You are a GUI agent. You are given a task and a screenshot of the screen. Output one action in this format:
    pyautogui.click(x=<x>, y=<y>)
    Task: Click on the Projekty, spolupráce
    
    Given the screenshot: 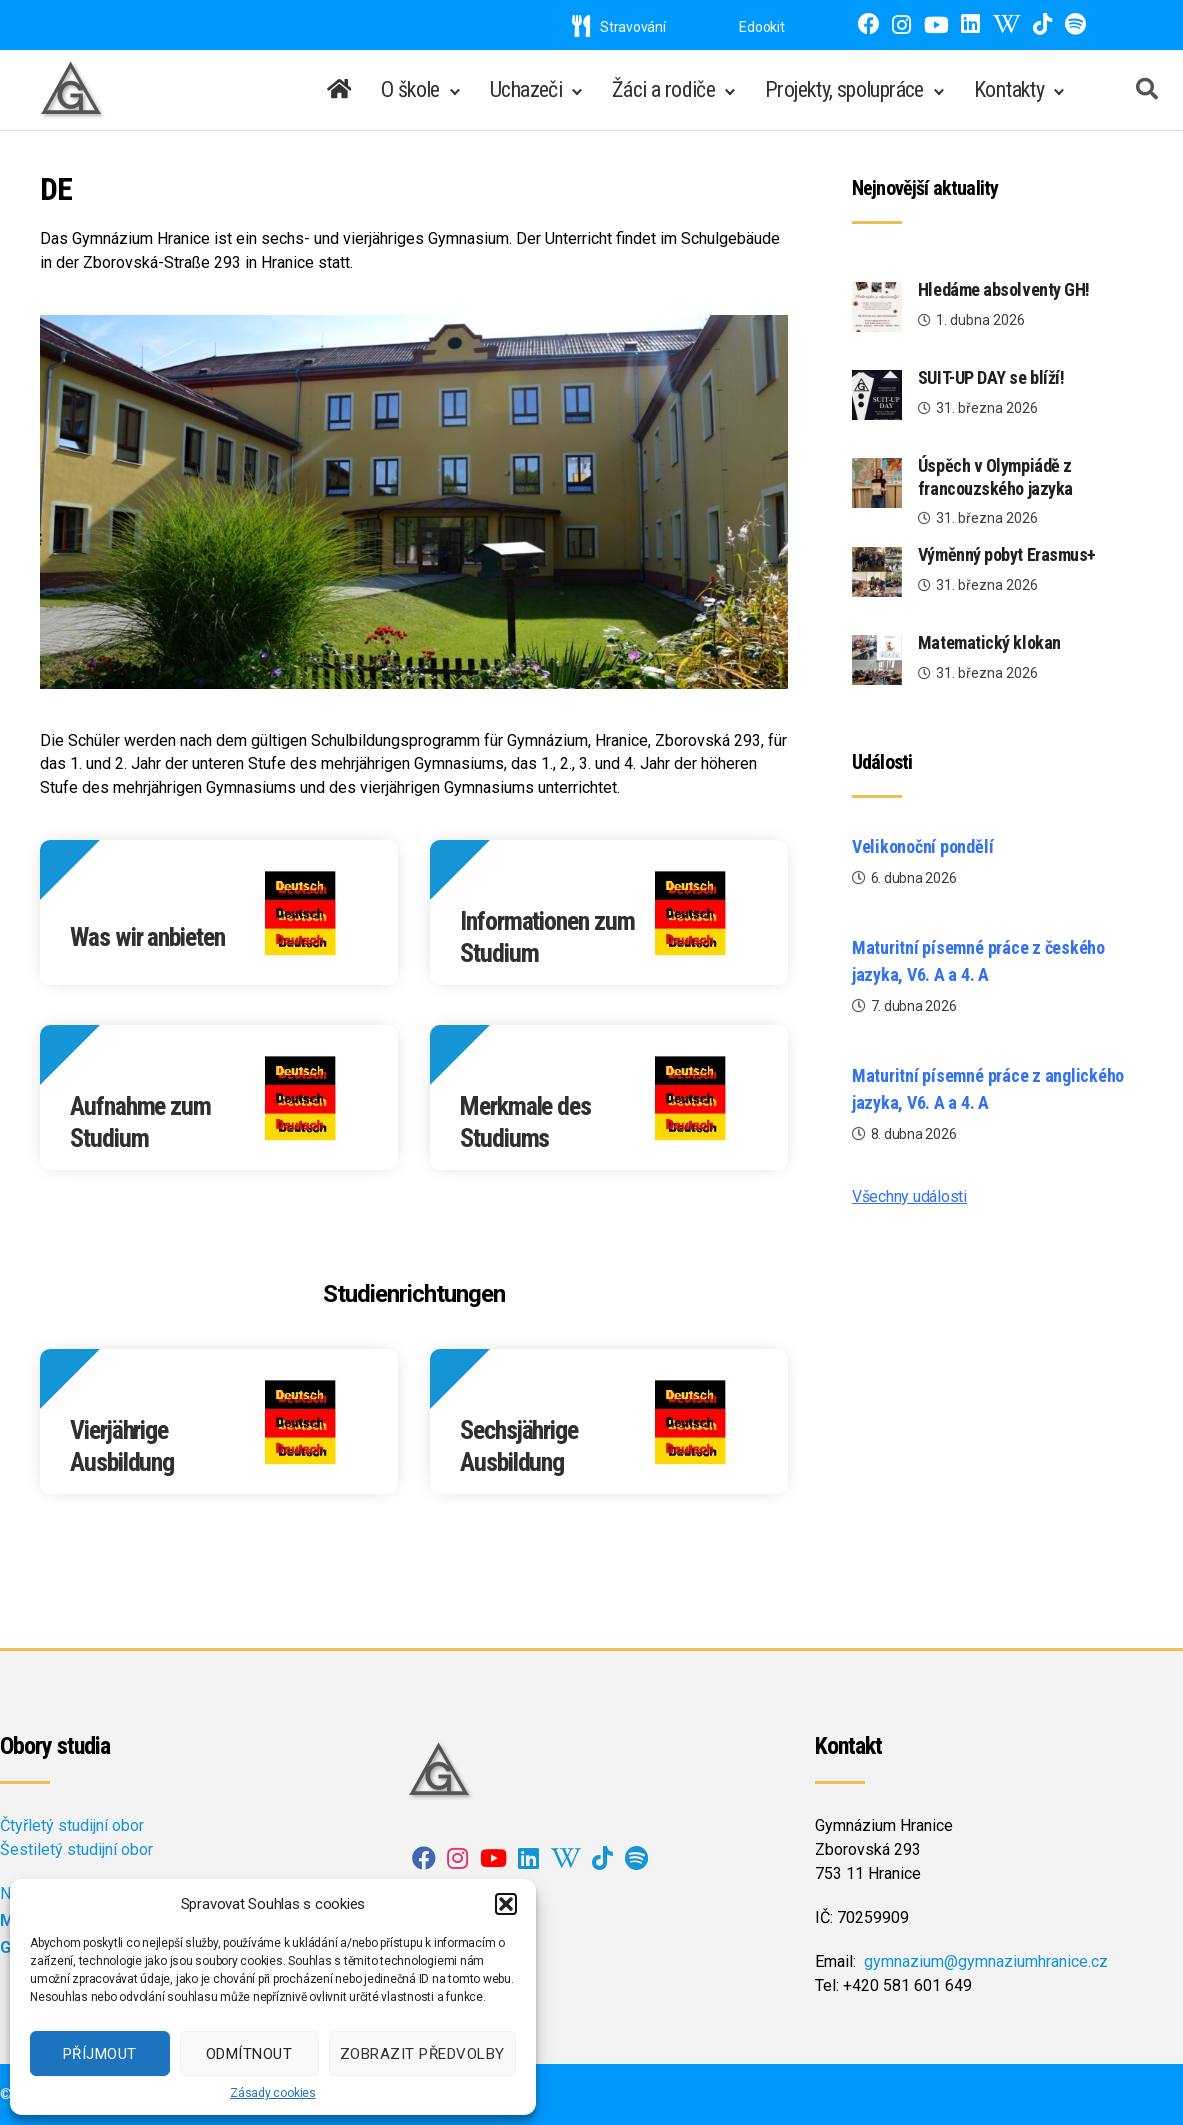 What is the action you would take?
    pyautogui.click(x=844, y=89)
    